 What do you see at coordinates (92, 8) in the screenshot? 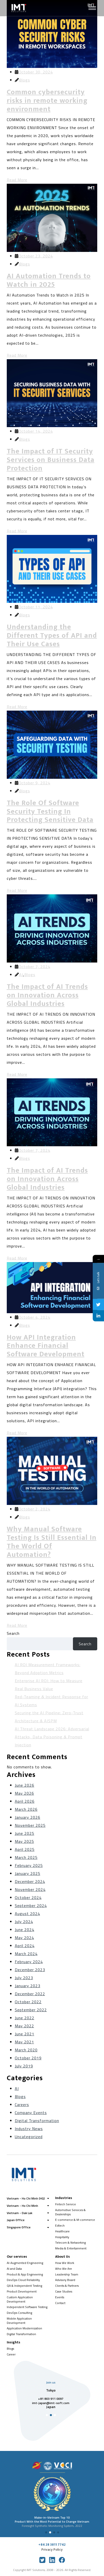
I see `[Toggle navigation]` at bounding box center [92, 8].